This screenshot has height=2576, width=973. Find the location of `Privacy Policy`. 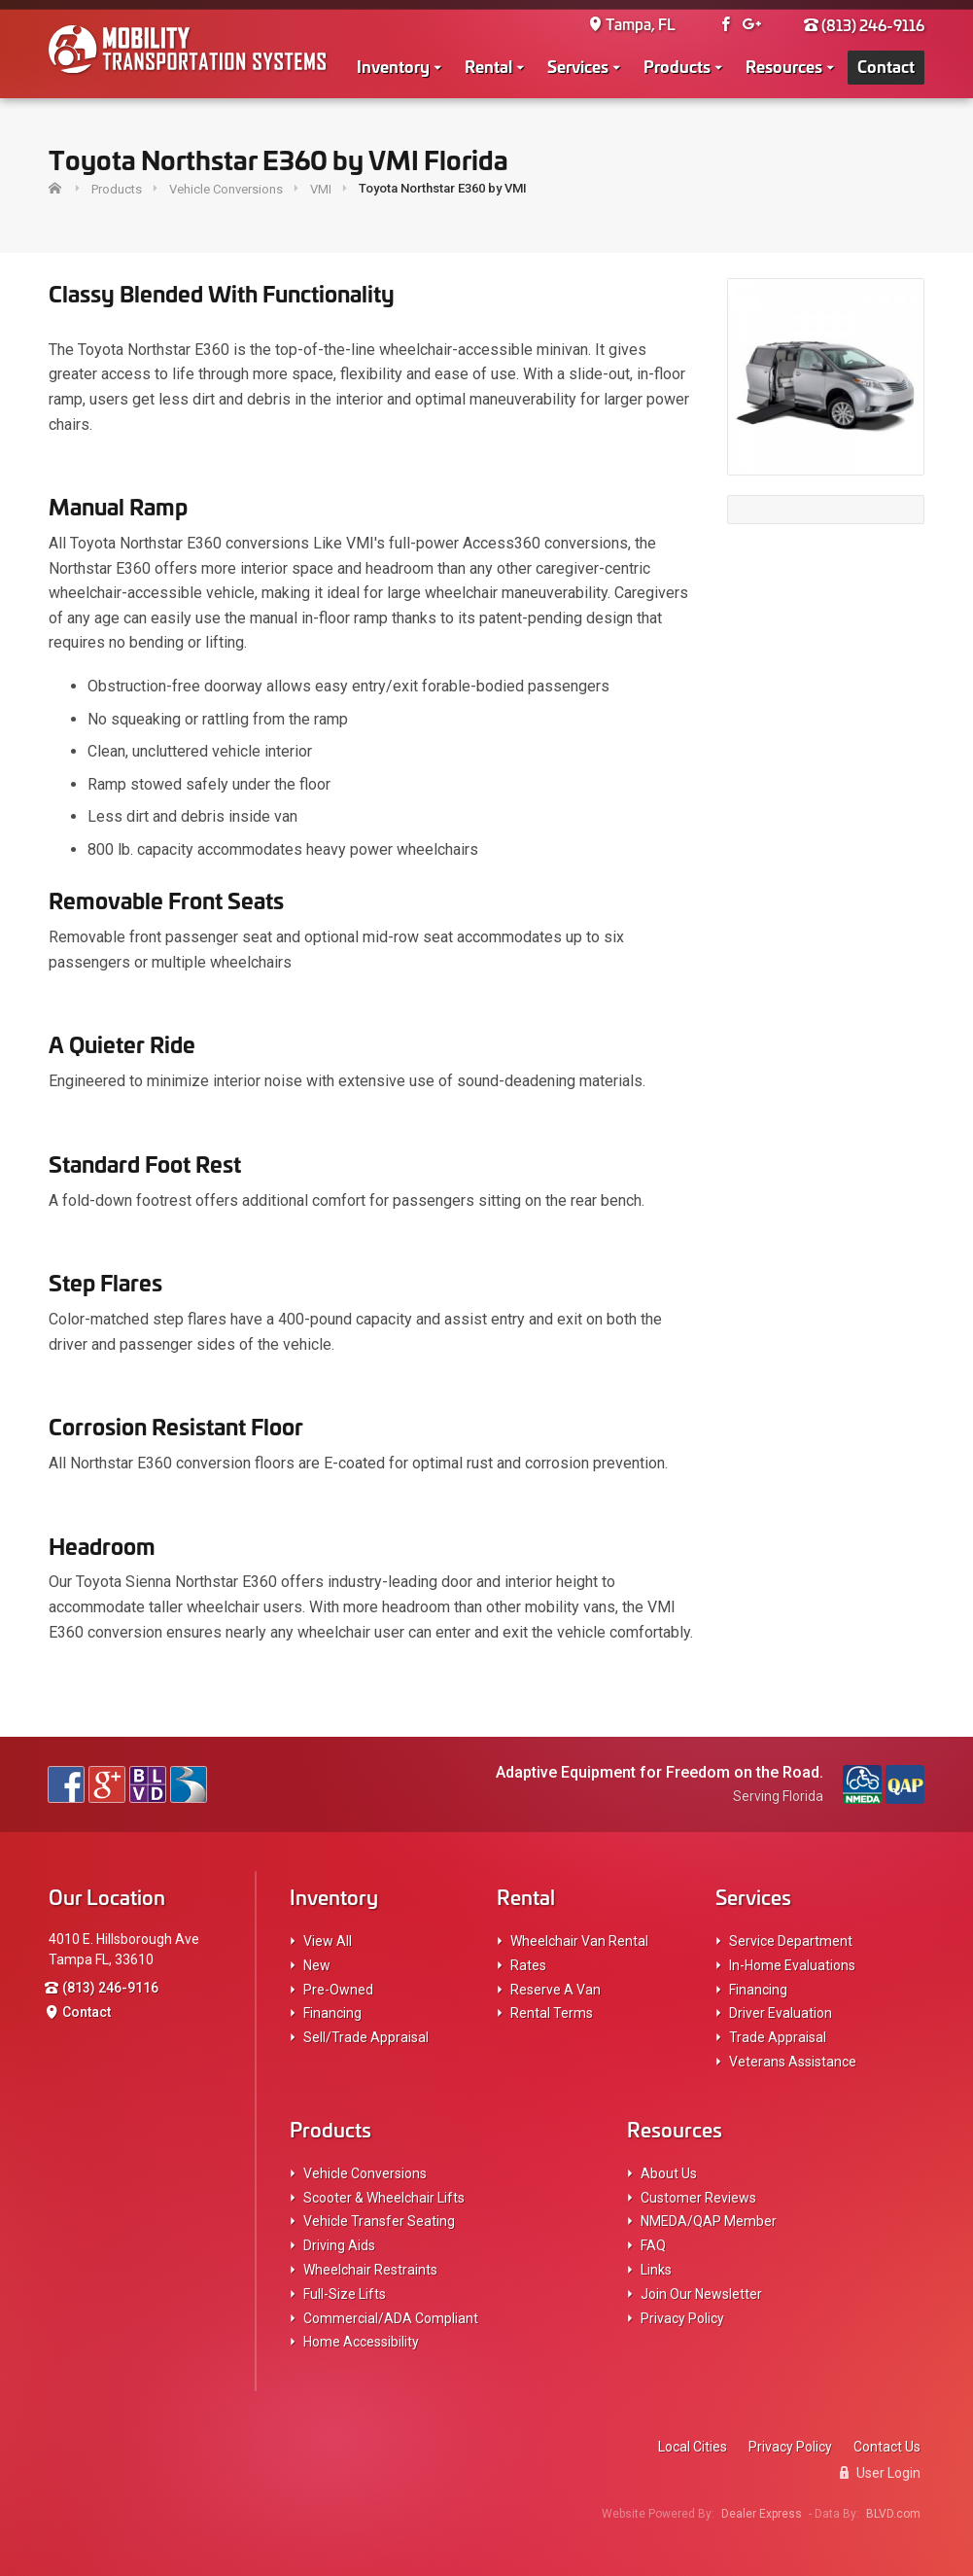

Privacy Policy is located at coordinates (682, 2318).